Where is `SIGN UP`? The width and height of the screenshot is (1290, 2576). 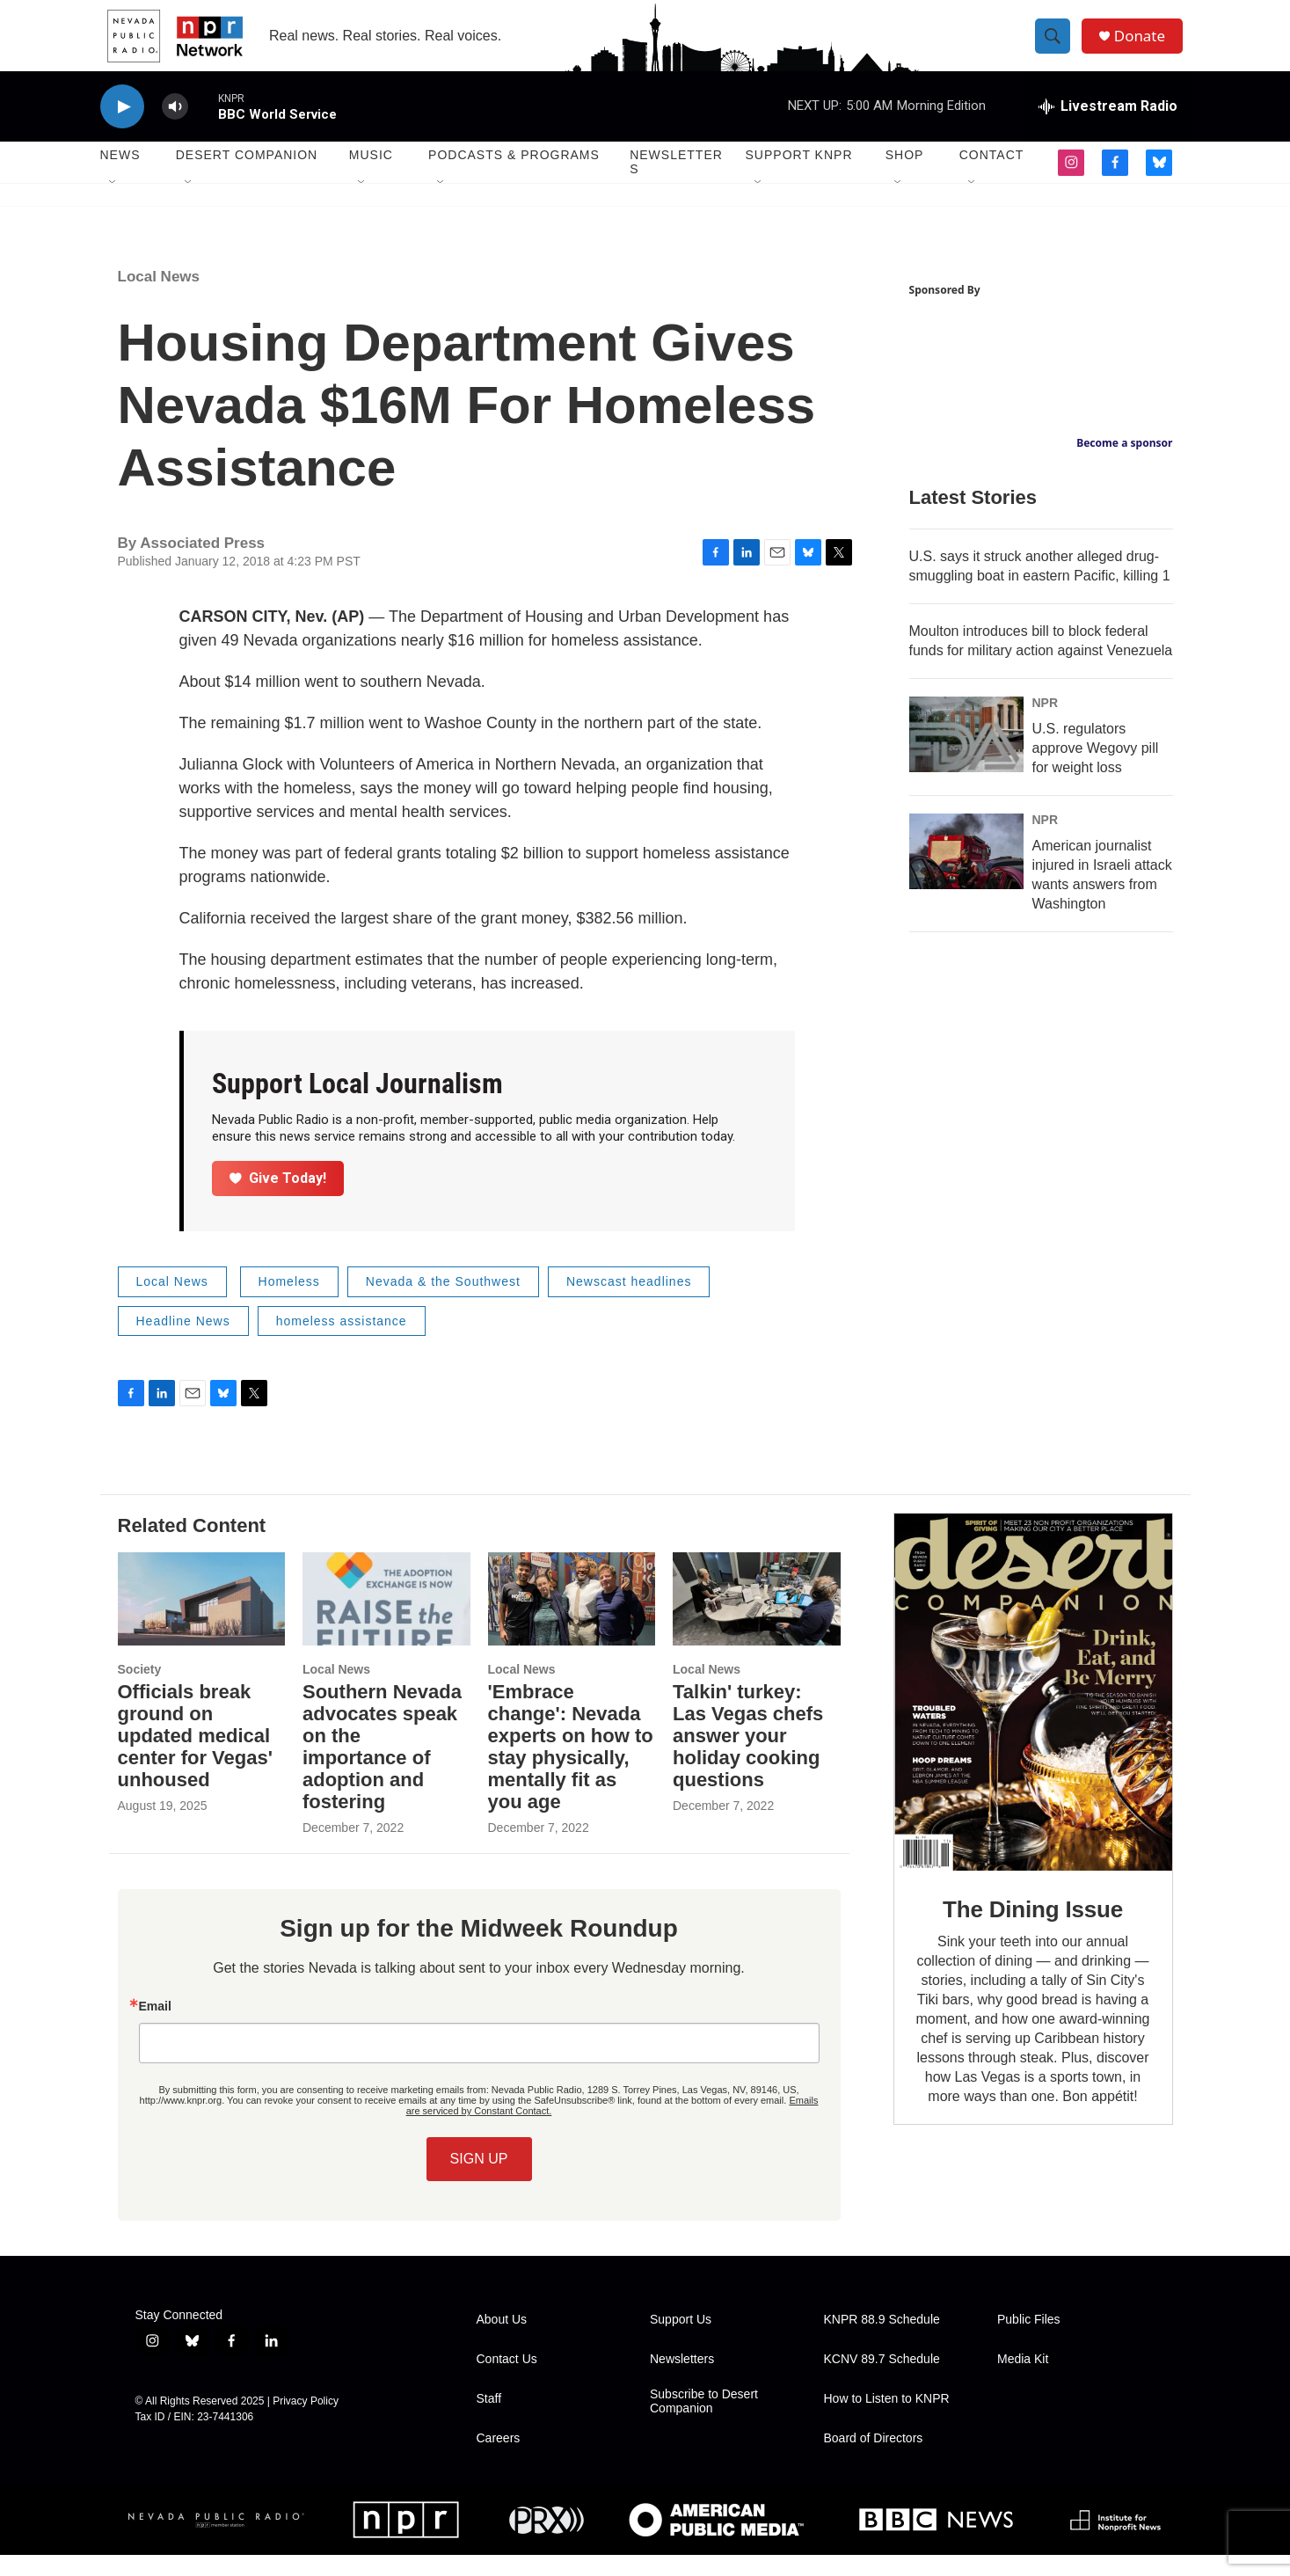 SIGN UP is located at coordinates (479, 2179).